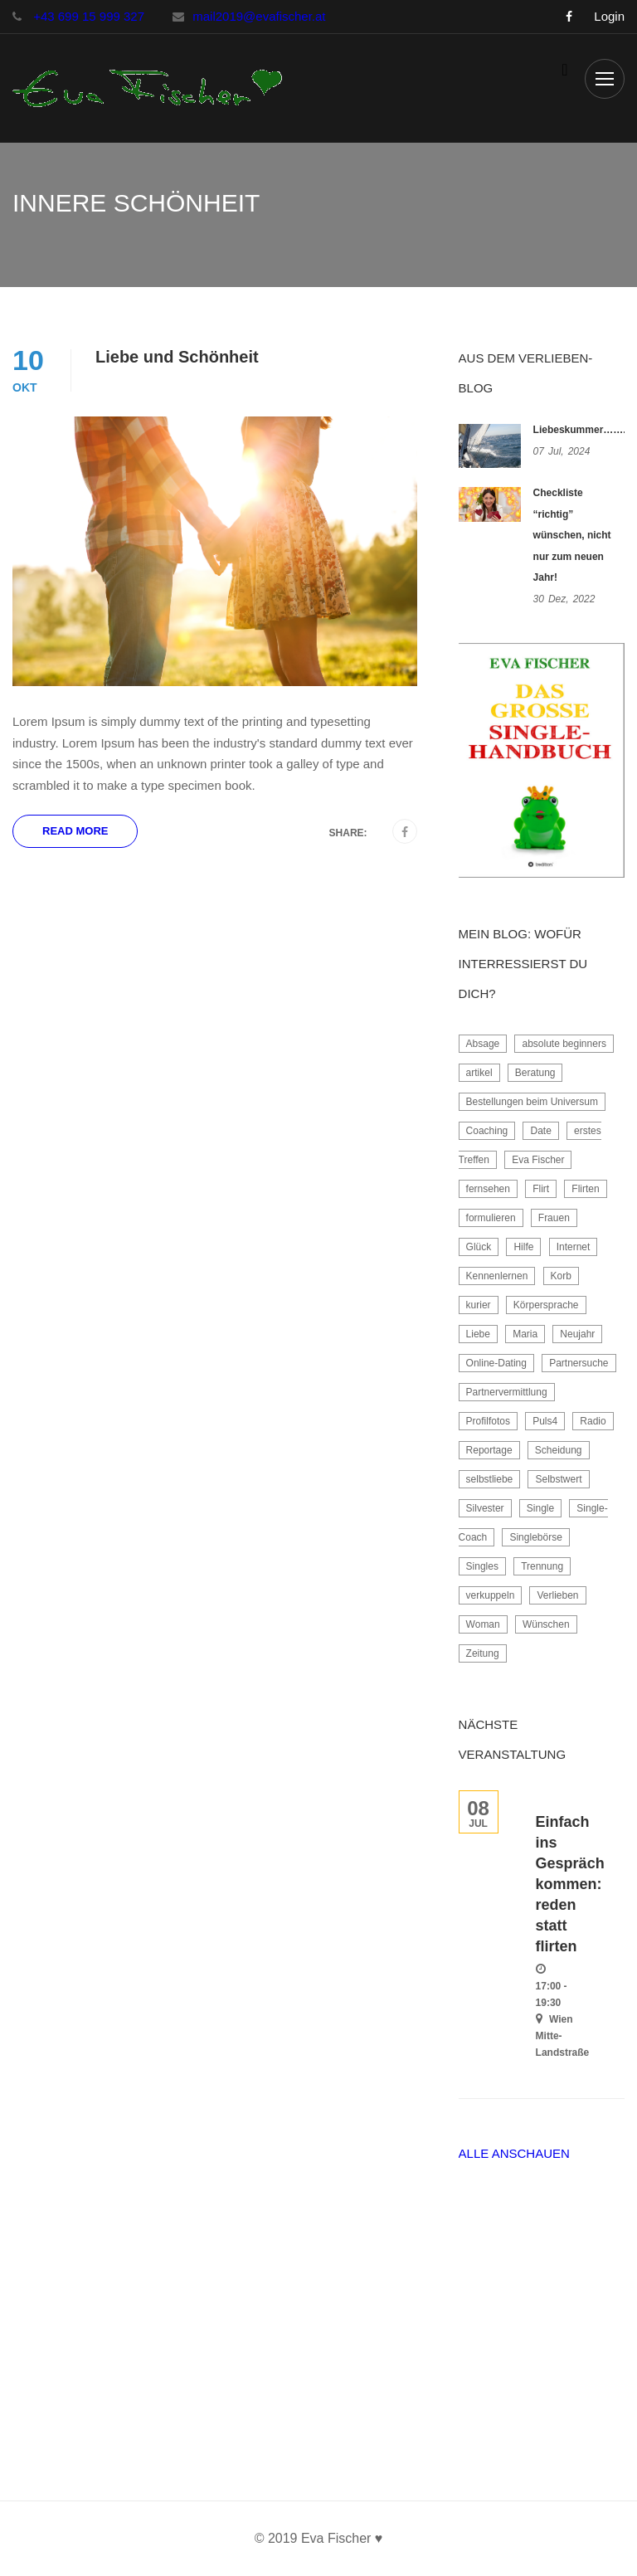  Describe the element at coordinates (525, 1334) in the screenshot. I see `Maria [Maria (1 Eintrag)]` at that location.